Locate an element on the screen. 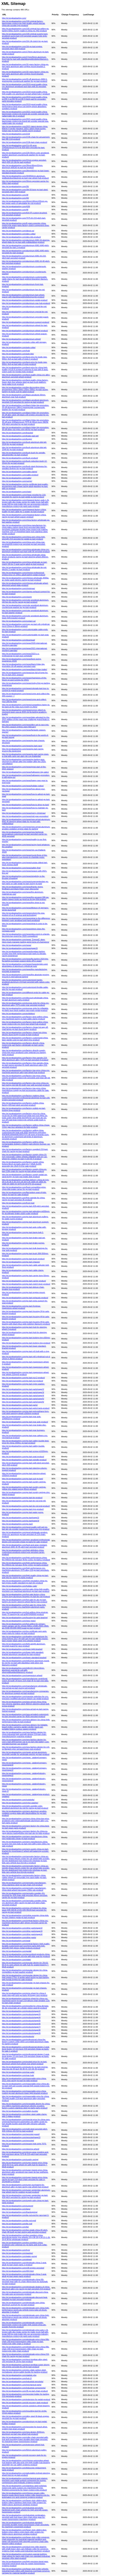 The image size is (135, 2576). http://el.tongbaokarting.com/428/ is located at coordinates (16, 206).